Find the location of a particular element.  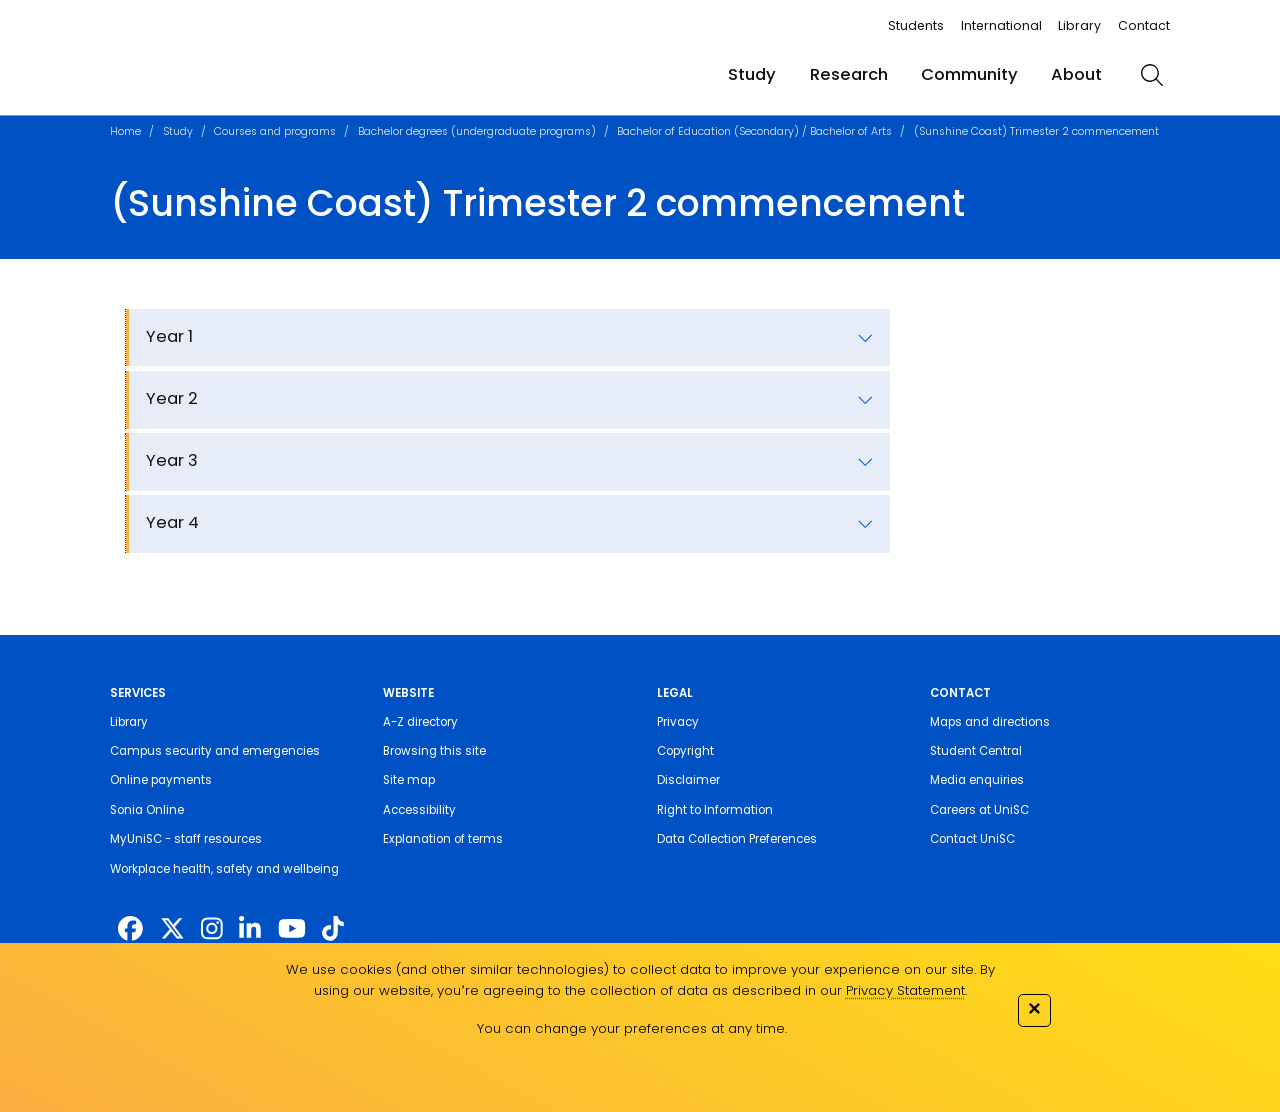

Maps and directions is located at coordinates (990, 722).